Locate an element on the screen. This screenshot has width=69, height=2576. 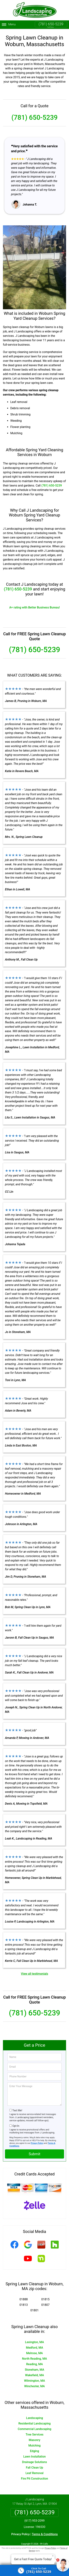
Mulching is located at coordinates (34, 2445).